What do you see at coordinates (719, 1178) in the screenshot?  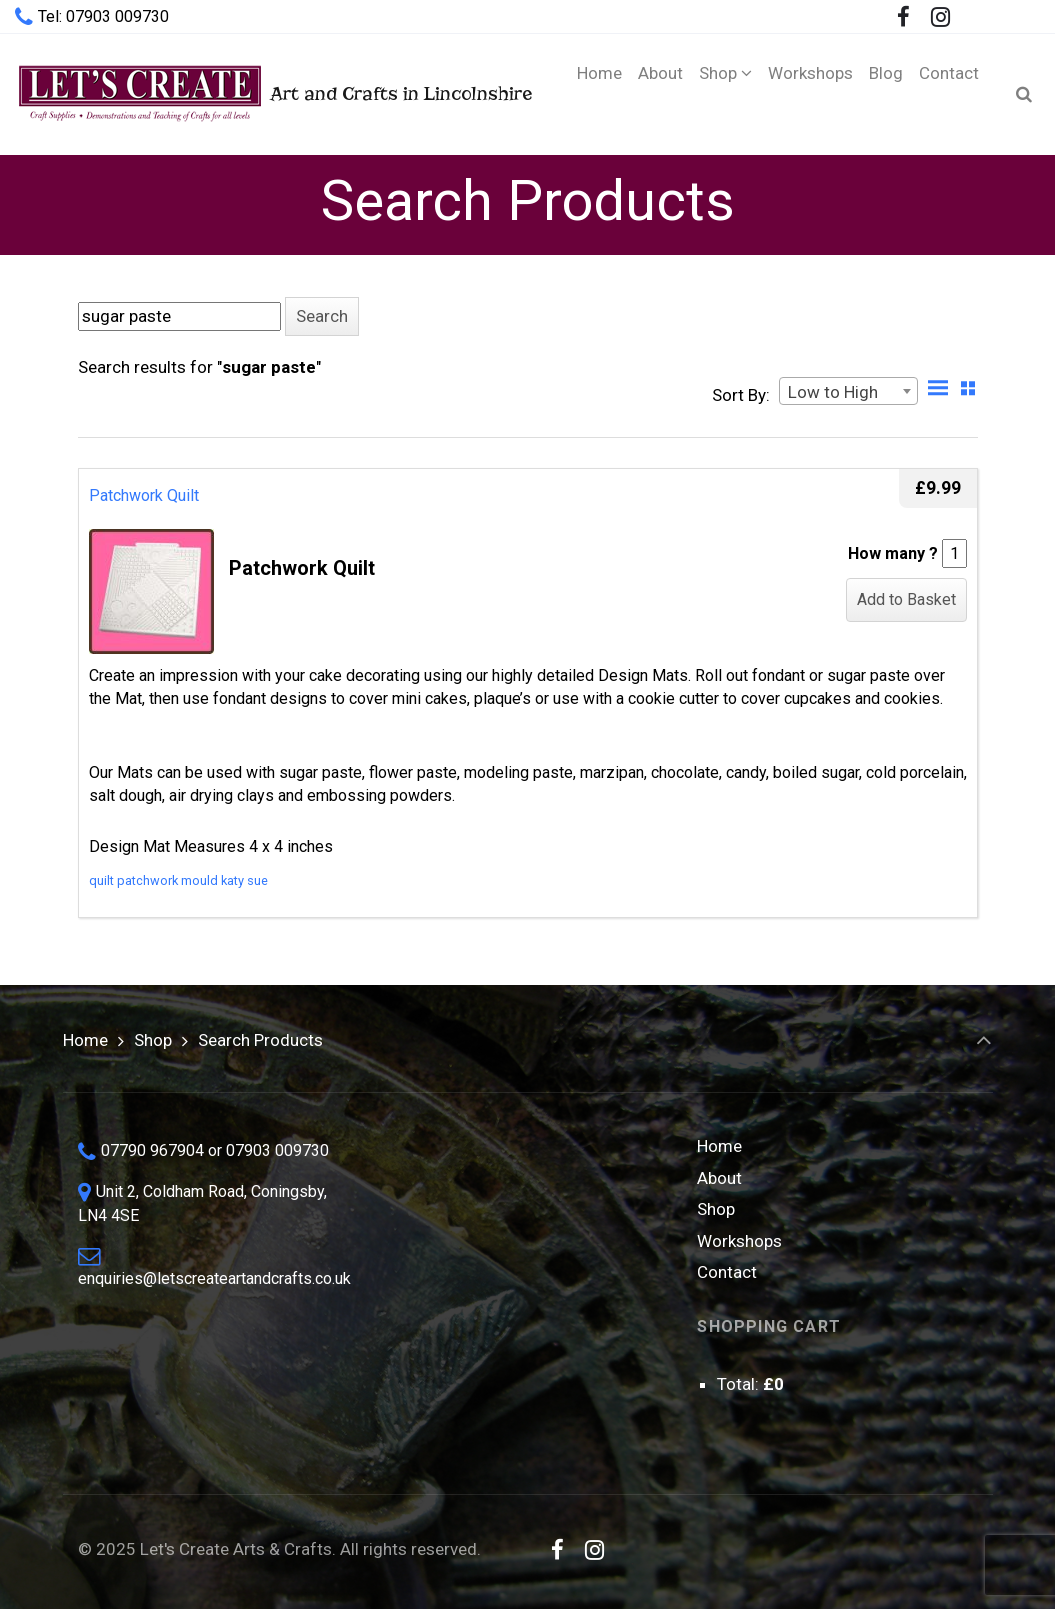 I see `About` at bounding box center [719, 1178].